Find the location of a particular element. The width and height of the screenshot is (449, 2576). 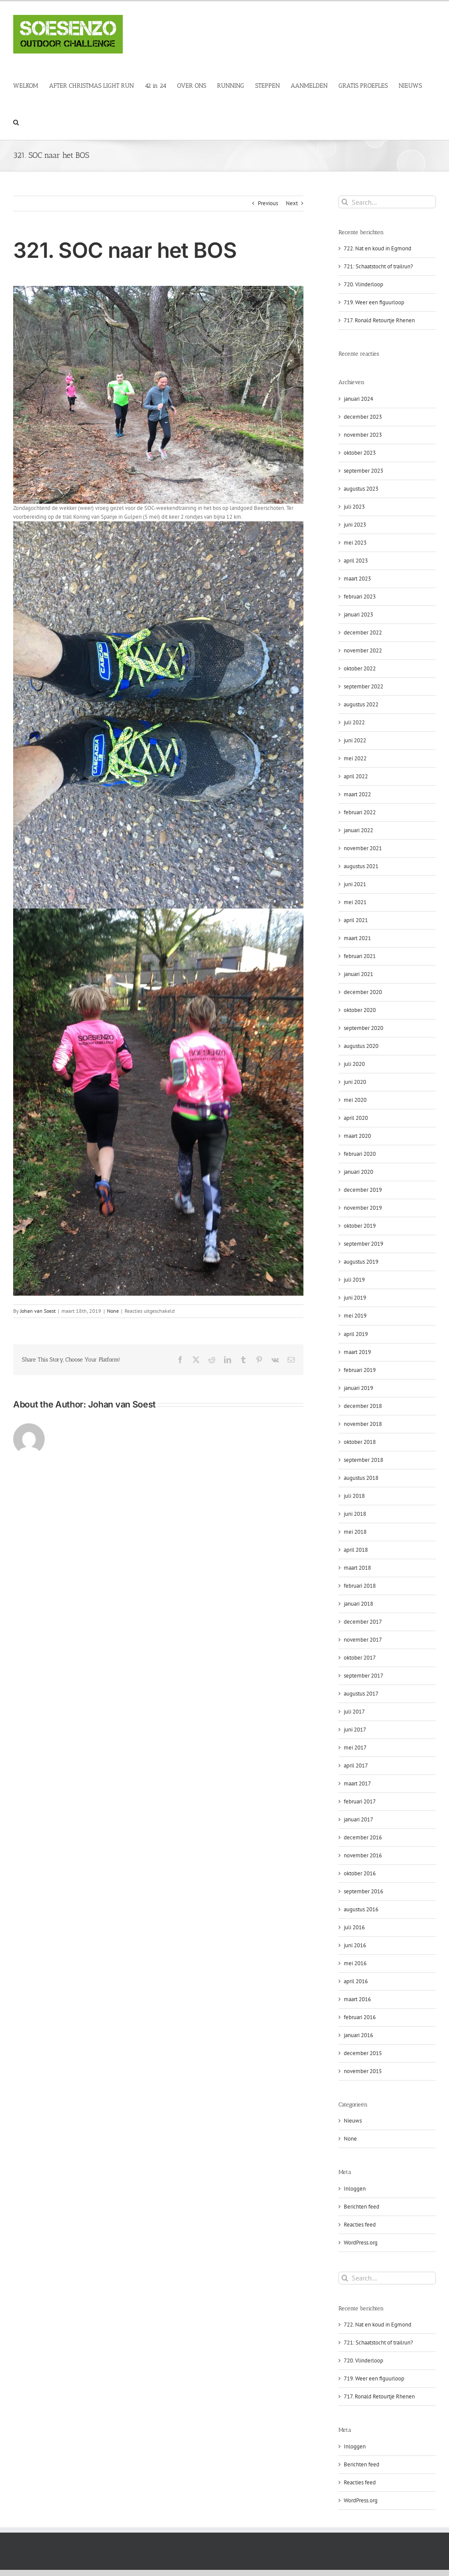

april 2019 is located at coordinates (356, 1334).